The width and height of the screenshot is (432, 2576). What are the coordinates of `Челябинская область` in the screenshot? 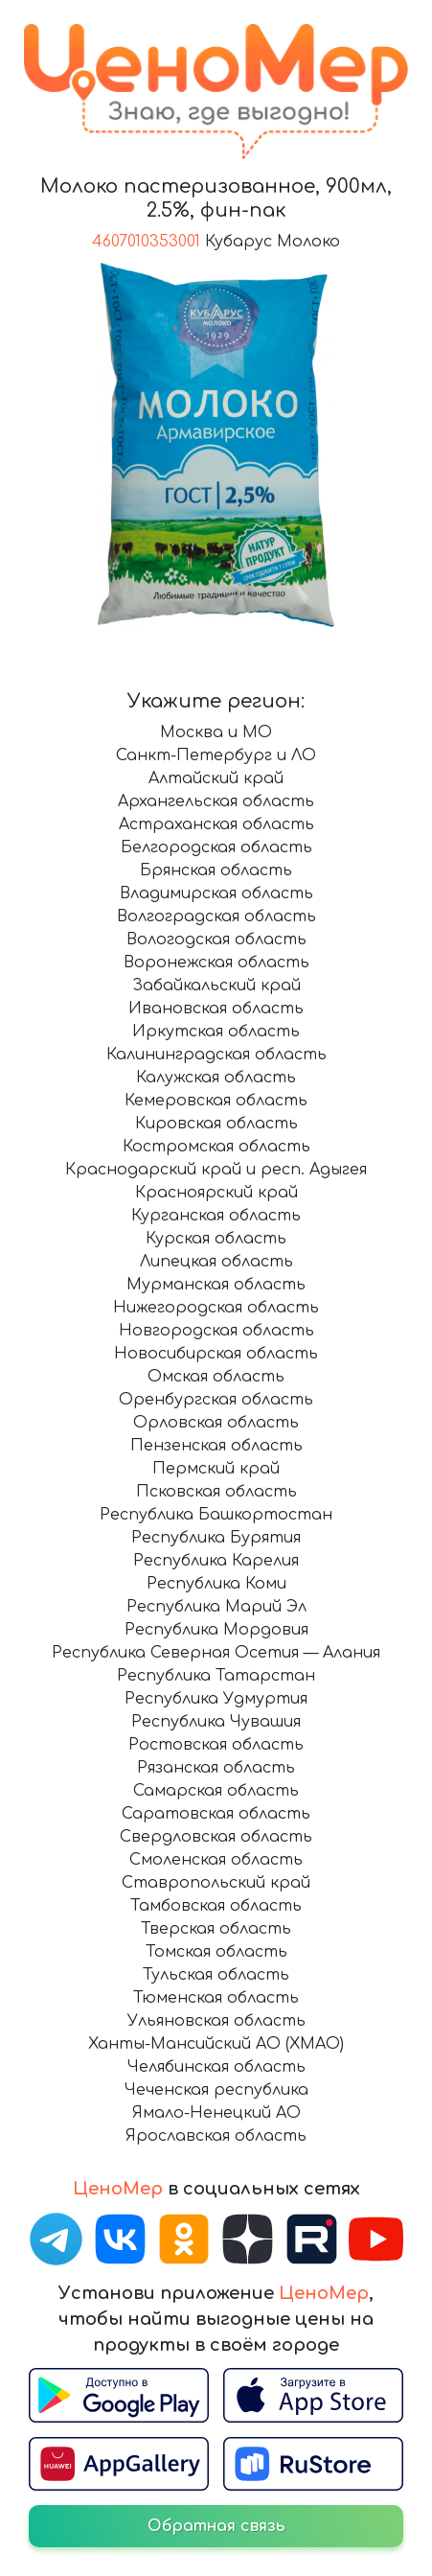 It's located at (216, 2067).